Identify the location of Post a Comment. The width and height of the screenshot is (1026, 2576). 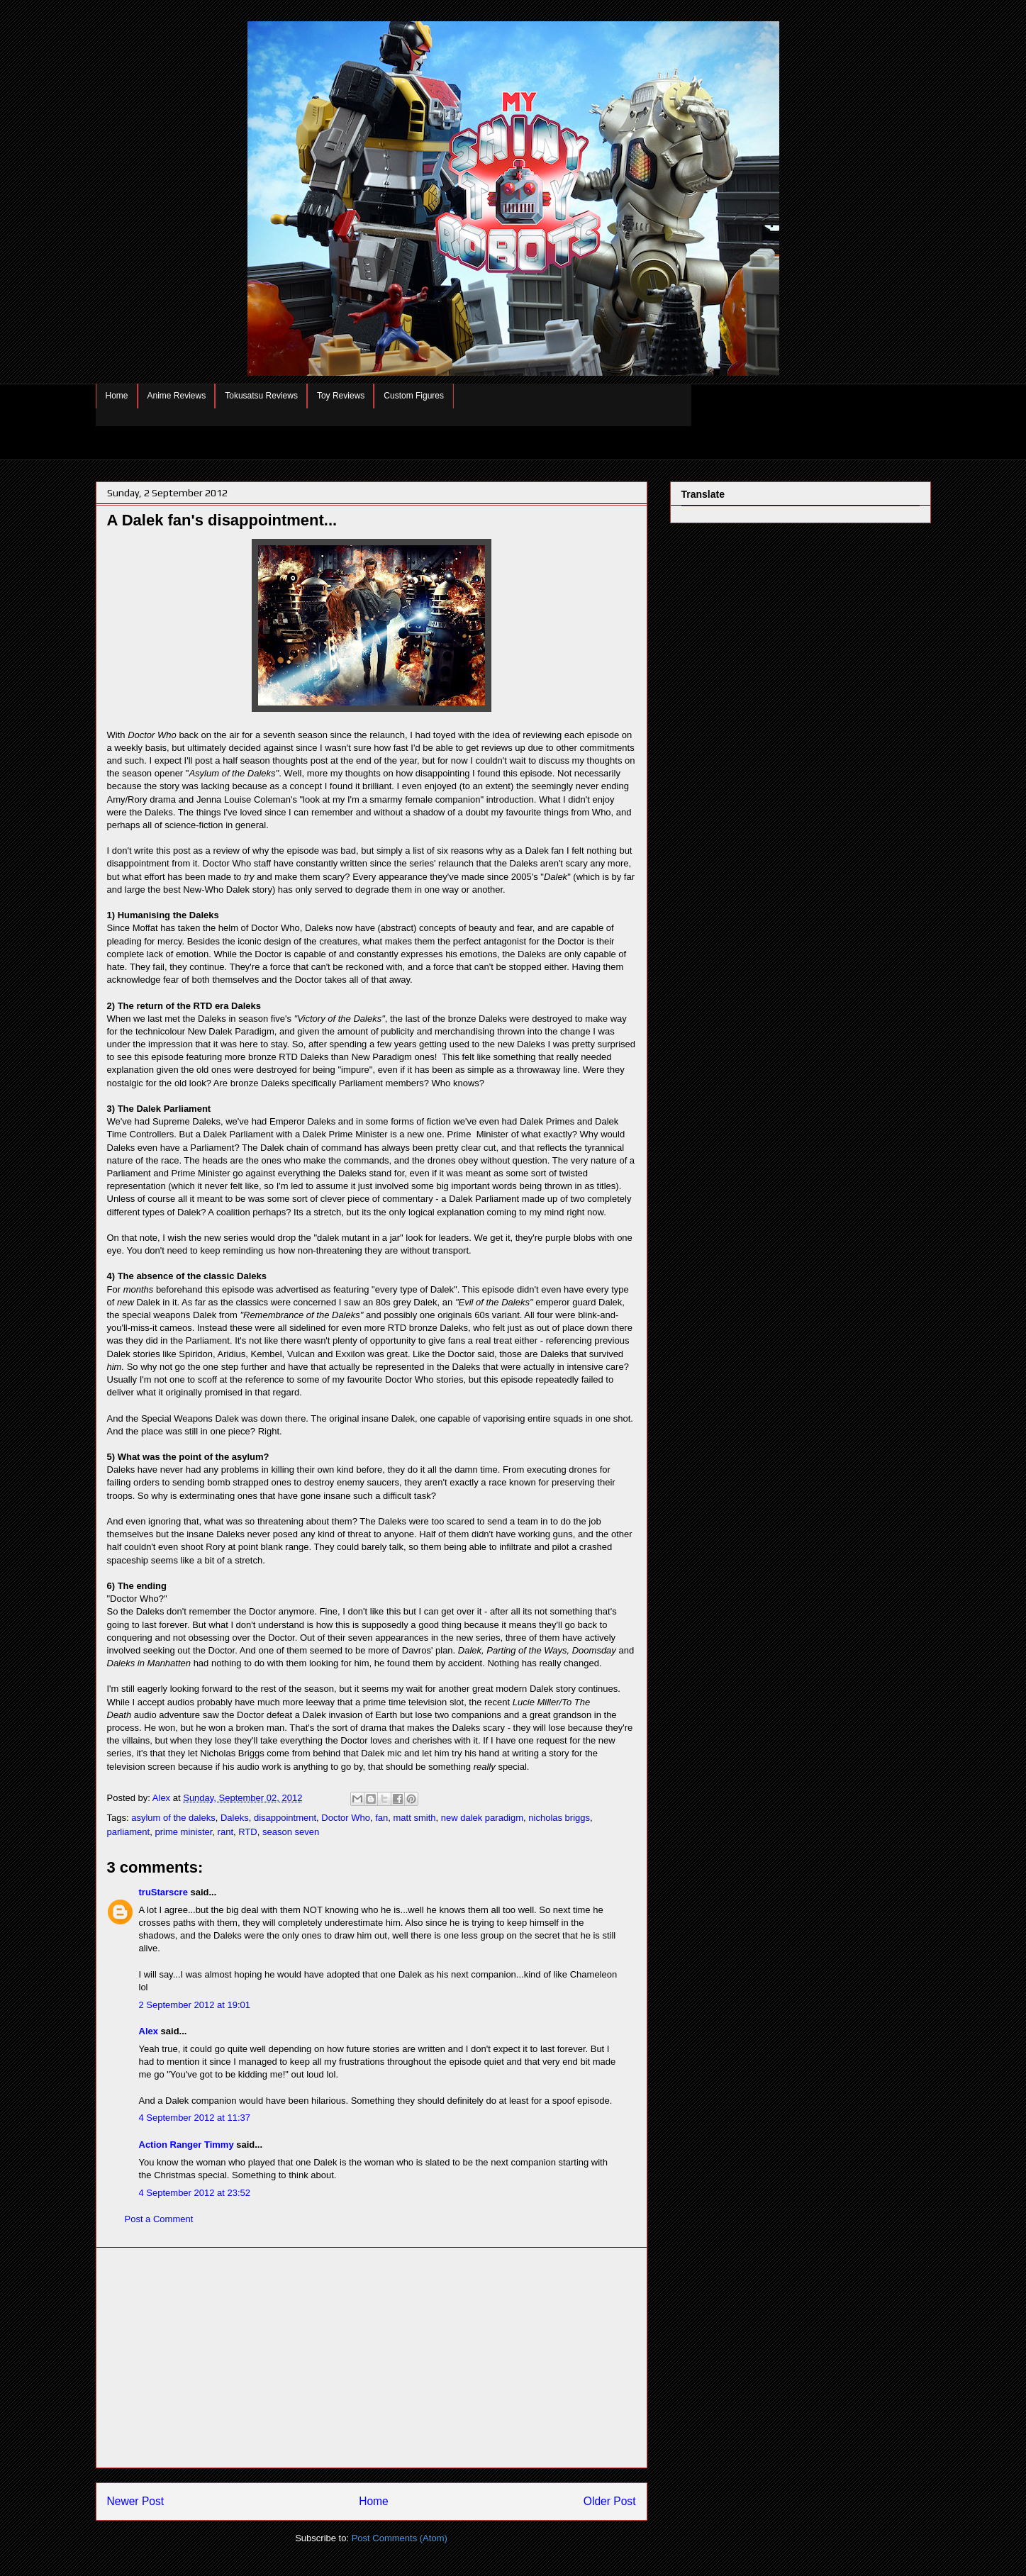
(159, 2219).